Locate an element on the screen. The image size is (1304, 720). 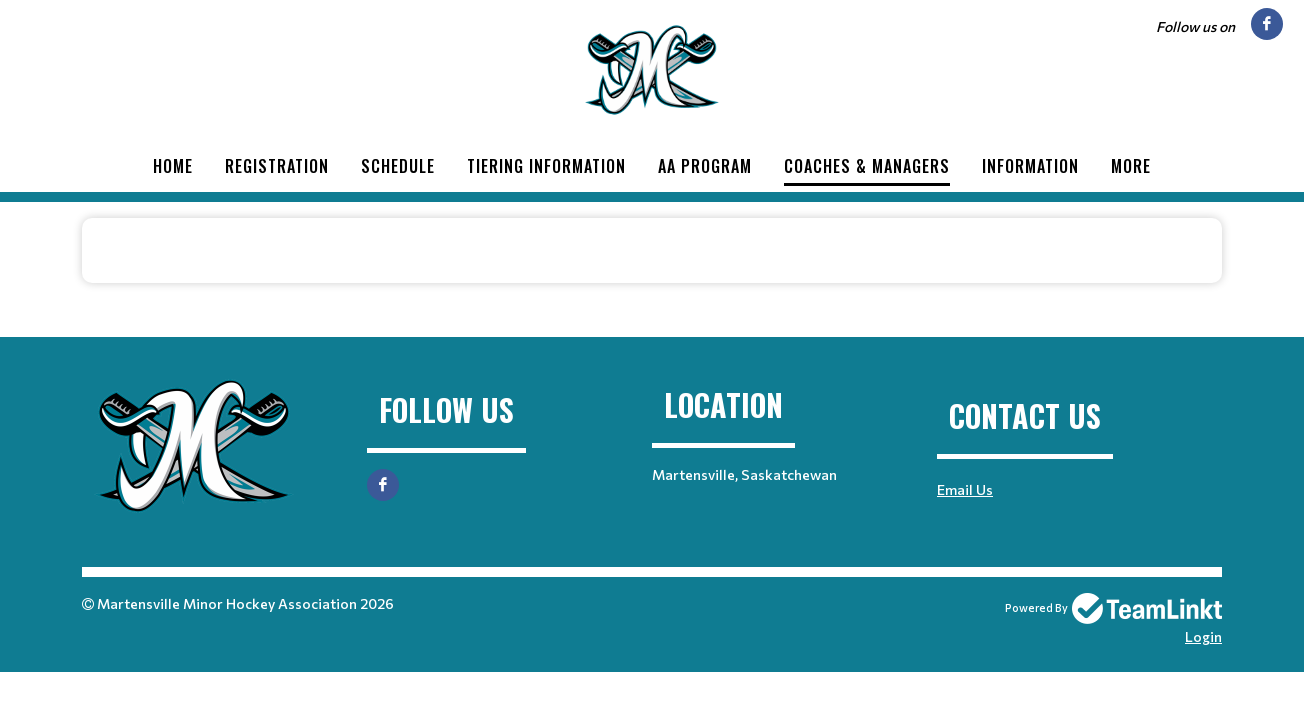
Schedule is located at coordinates (398, 166).